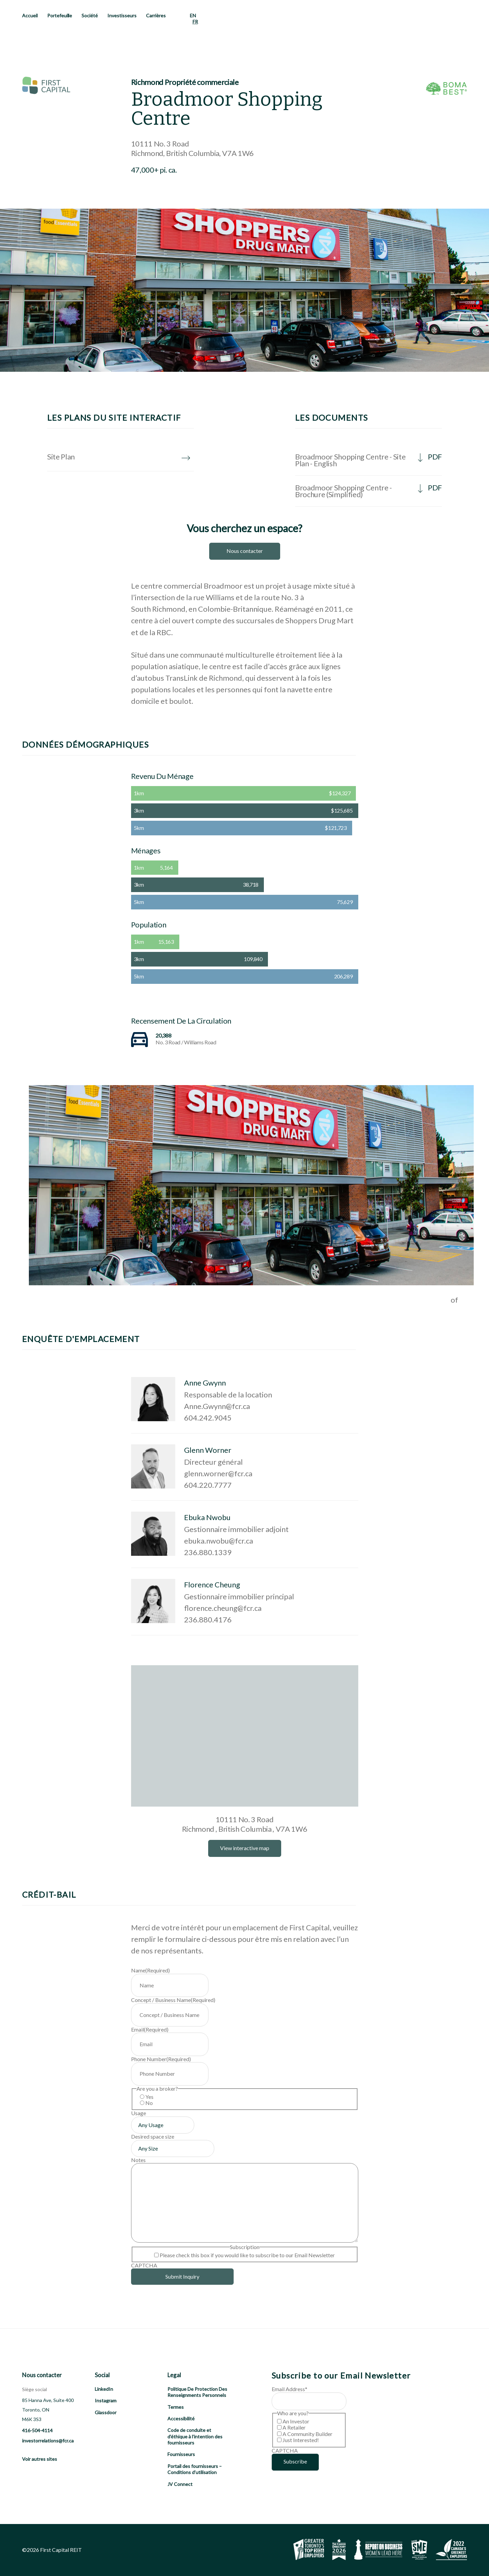  I want to click on Politique De Protection Des Renseignments Personnels, so click(197, 2392).